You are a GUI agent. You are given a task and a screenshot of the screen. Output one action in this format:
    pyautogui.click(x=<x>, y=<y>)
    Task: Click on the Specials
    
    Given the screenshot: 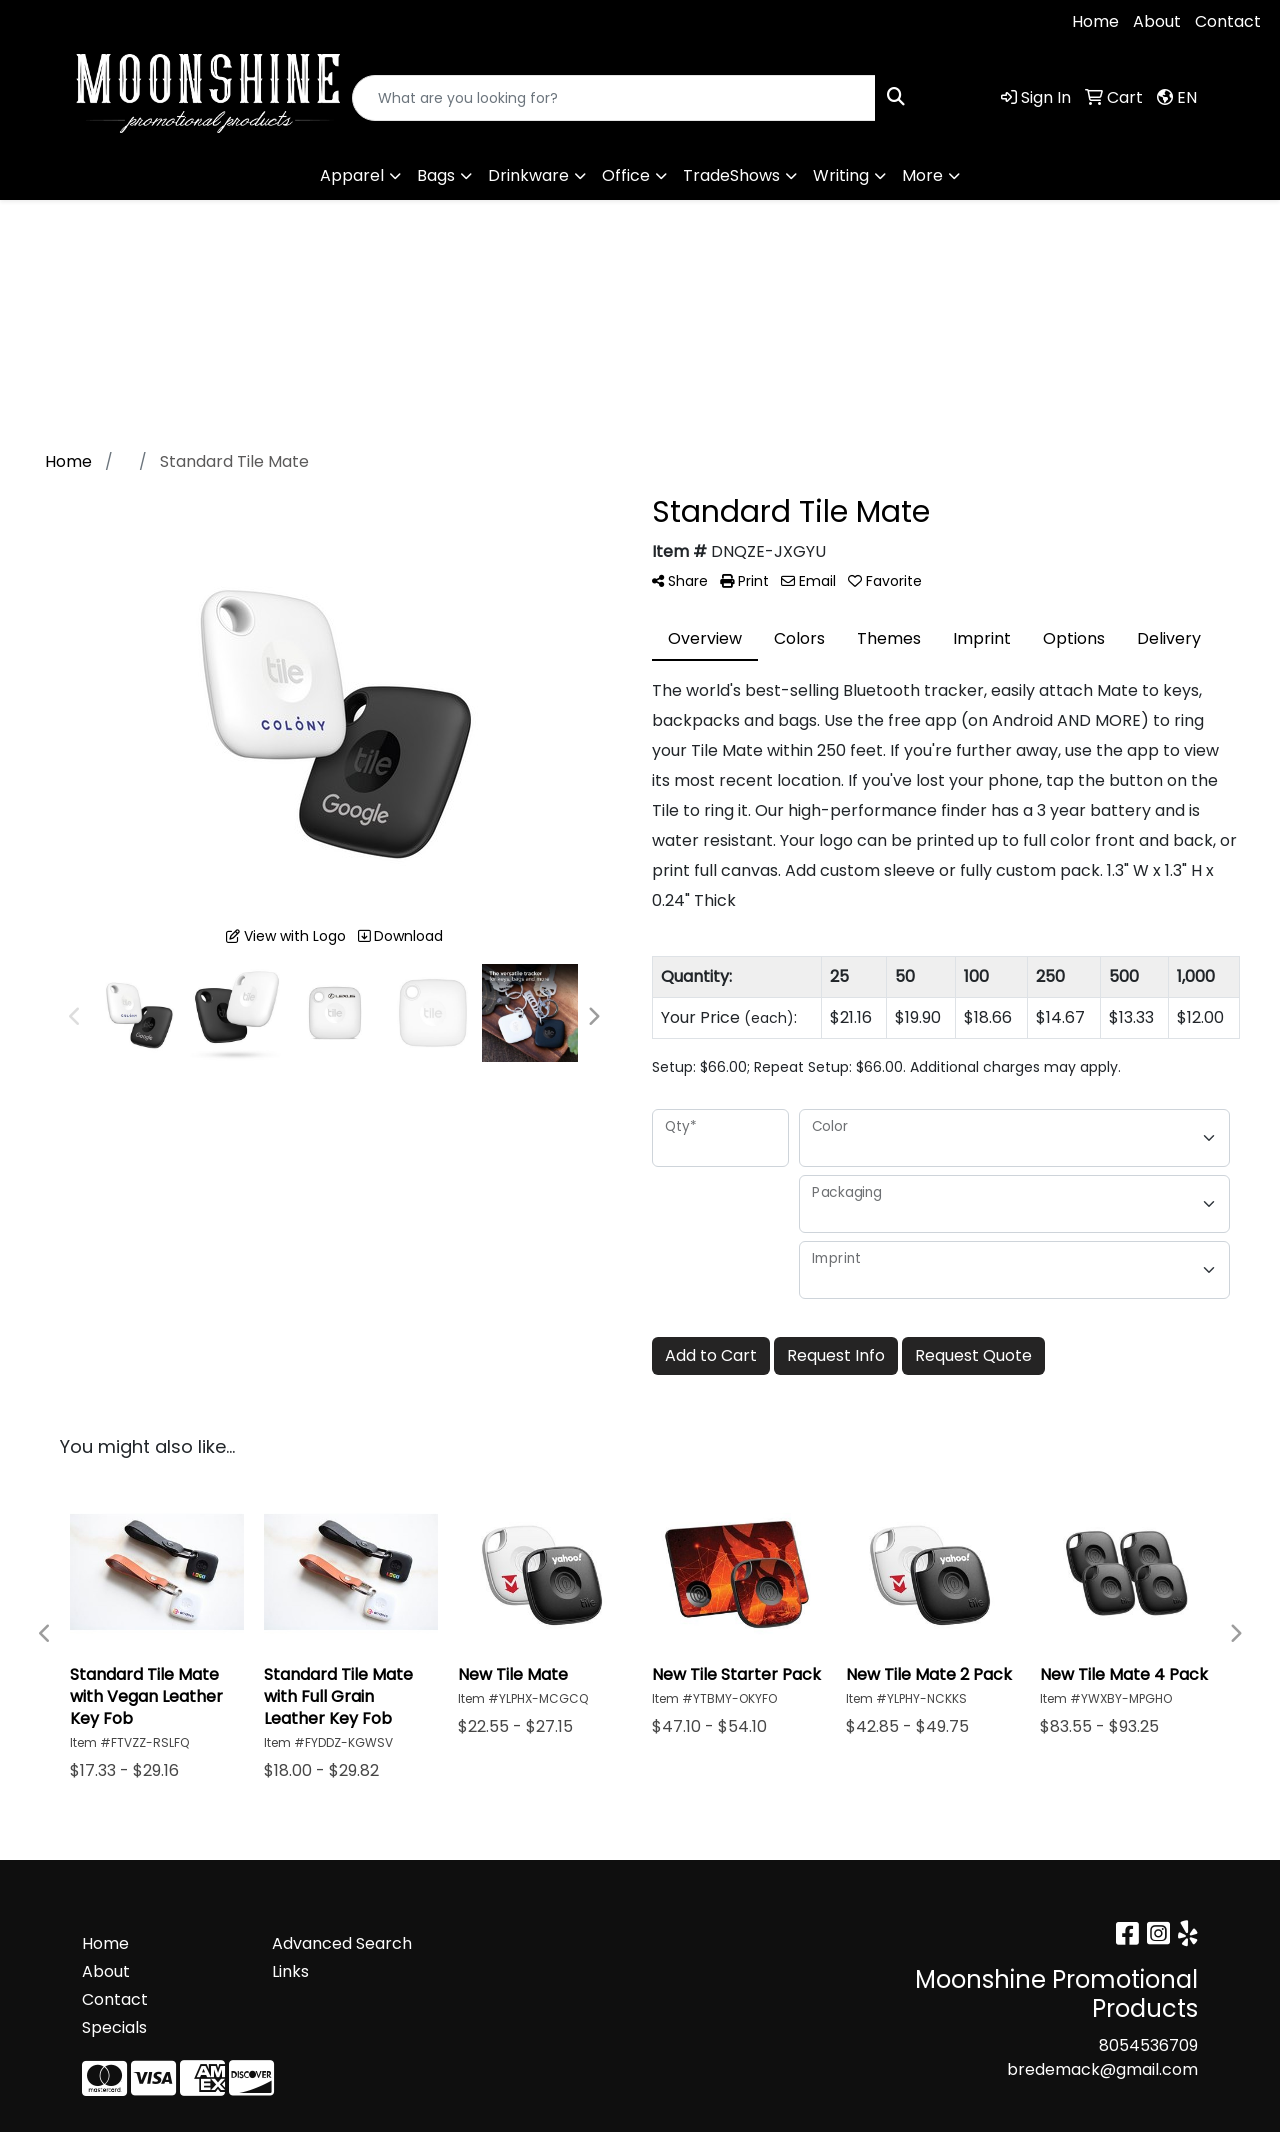 What is the action you would take?
    pyautogui.click(x=114, y=2027)
    